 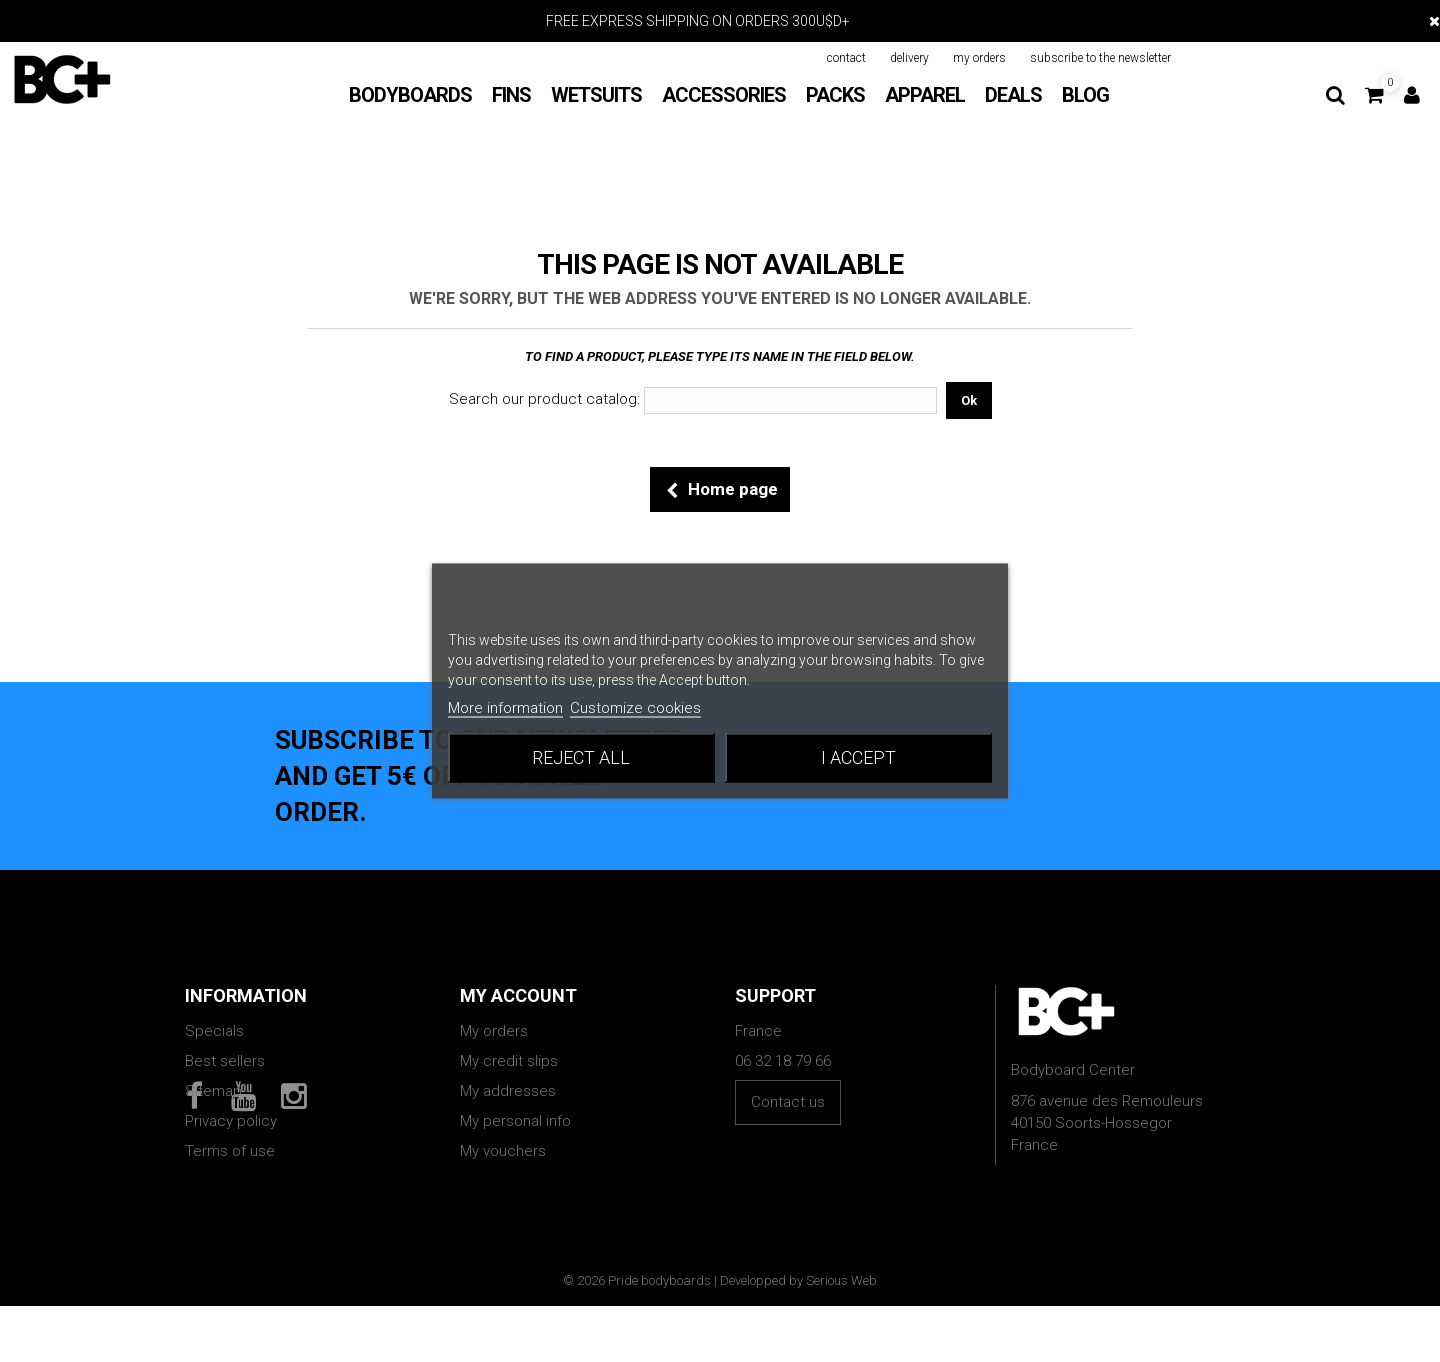 I want to click on Privacy policy, so click(x=231, y=1121).